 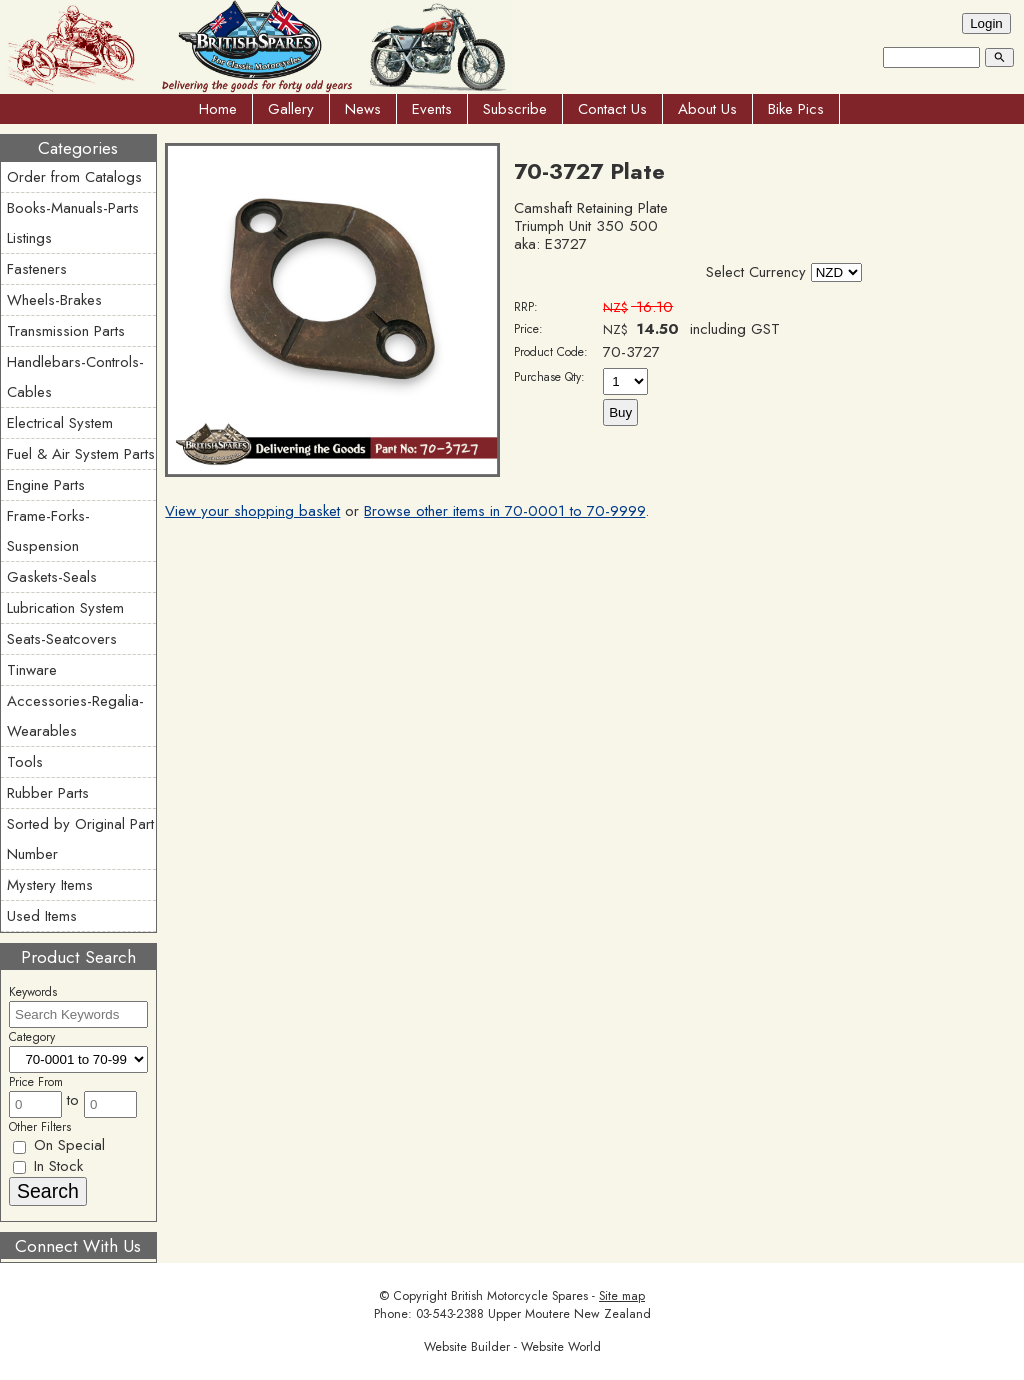 What do you see at coordinates (32, 670) in the screenshot?
I see `Tinware` at bounding box center [32, 670].